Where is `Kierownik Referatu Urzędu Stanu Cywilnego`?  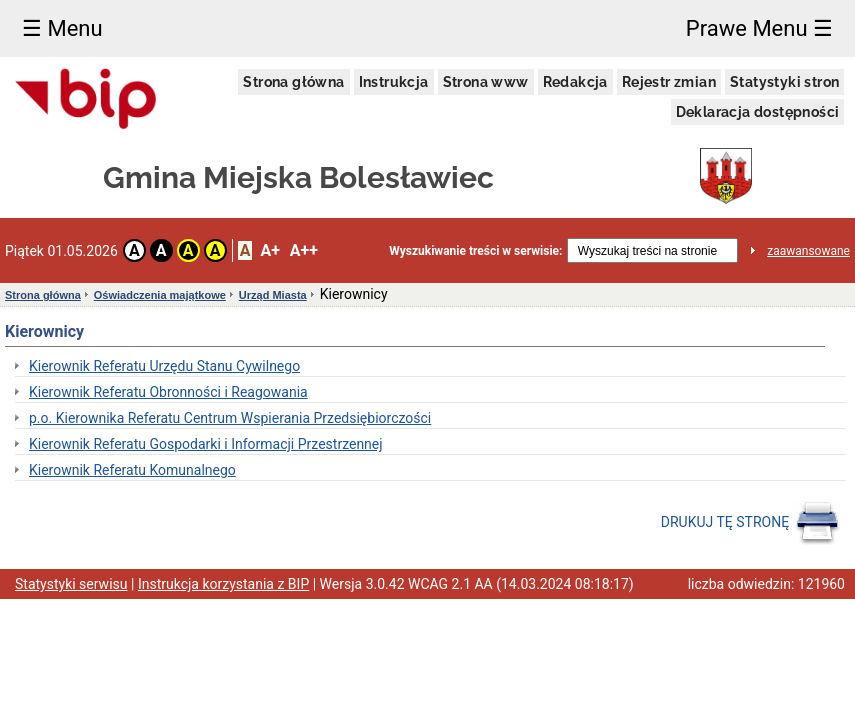 Kierownik Referatu Urzędu Stanu Cywilnego is located at coordinates (164, 366).